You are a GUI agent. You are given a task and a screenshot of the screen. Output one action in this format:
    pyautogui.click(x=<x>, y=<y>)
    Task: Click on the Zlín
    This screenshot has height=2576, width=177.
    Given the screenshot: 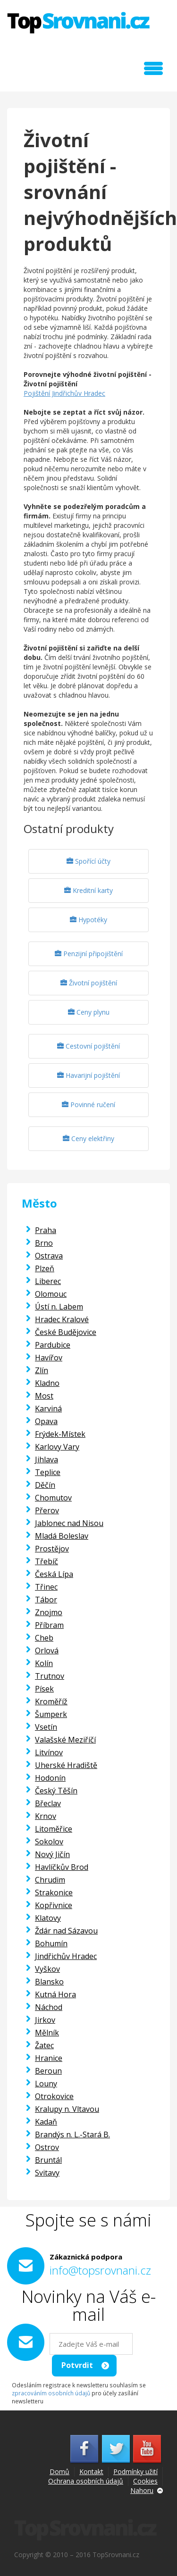 What is the action you would take?
    pyautogui.click(x=41, y=1370)
    